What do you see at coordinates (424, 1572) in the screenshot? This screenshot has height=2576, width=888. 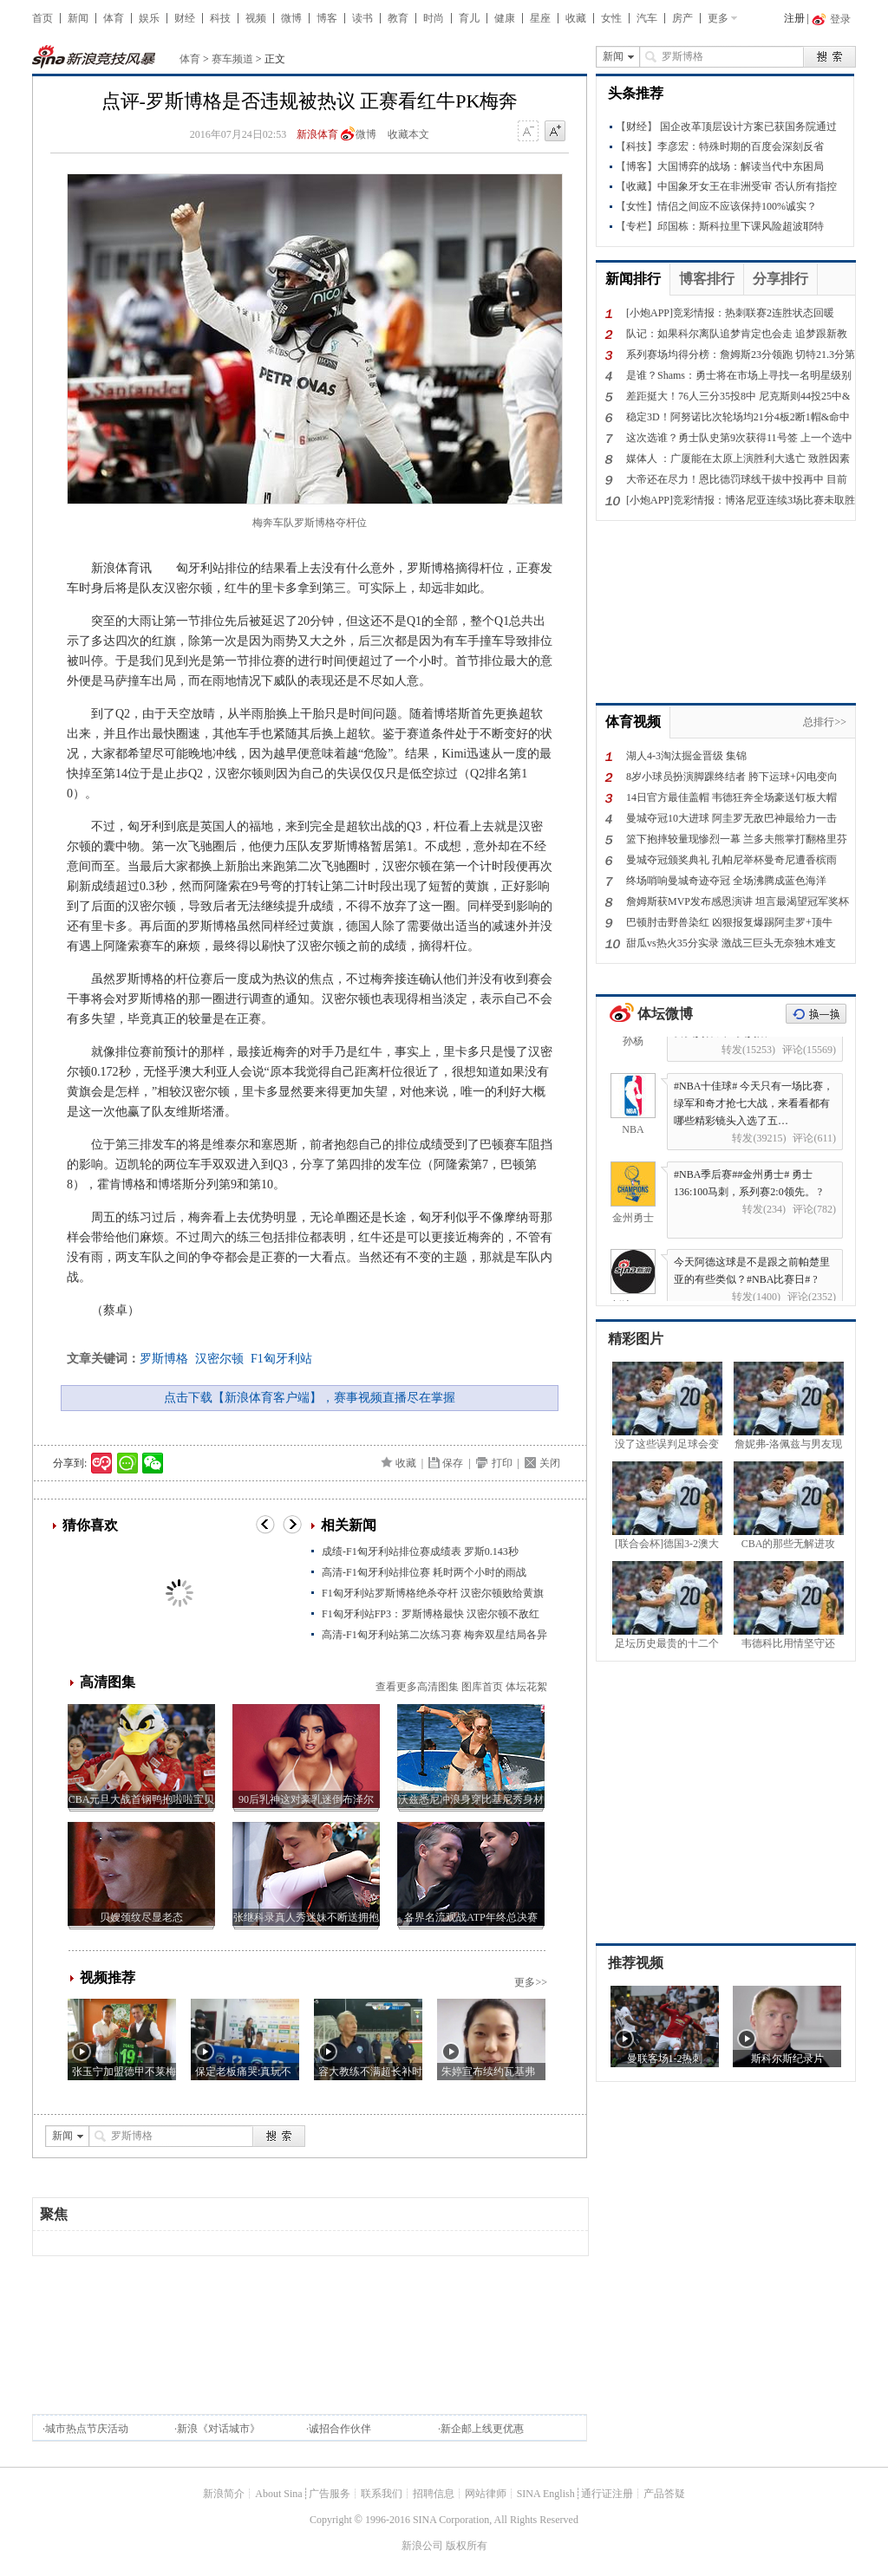 I see `高清-F1匈牙利站排位赛 耗时两个小时的雨战` at bounding box center [424, 1572].